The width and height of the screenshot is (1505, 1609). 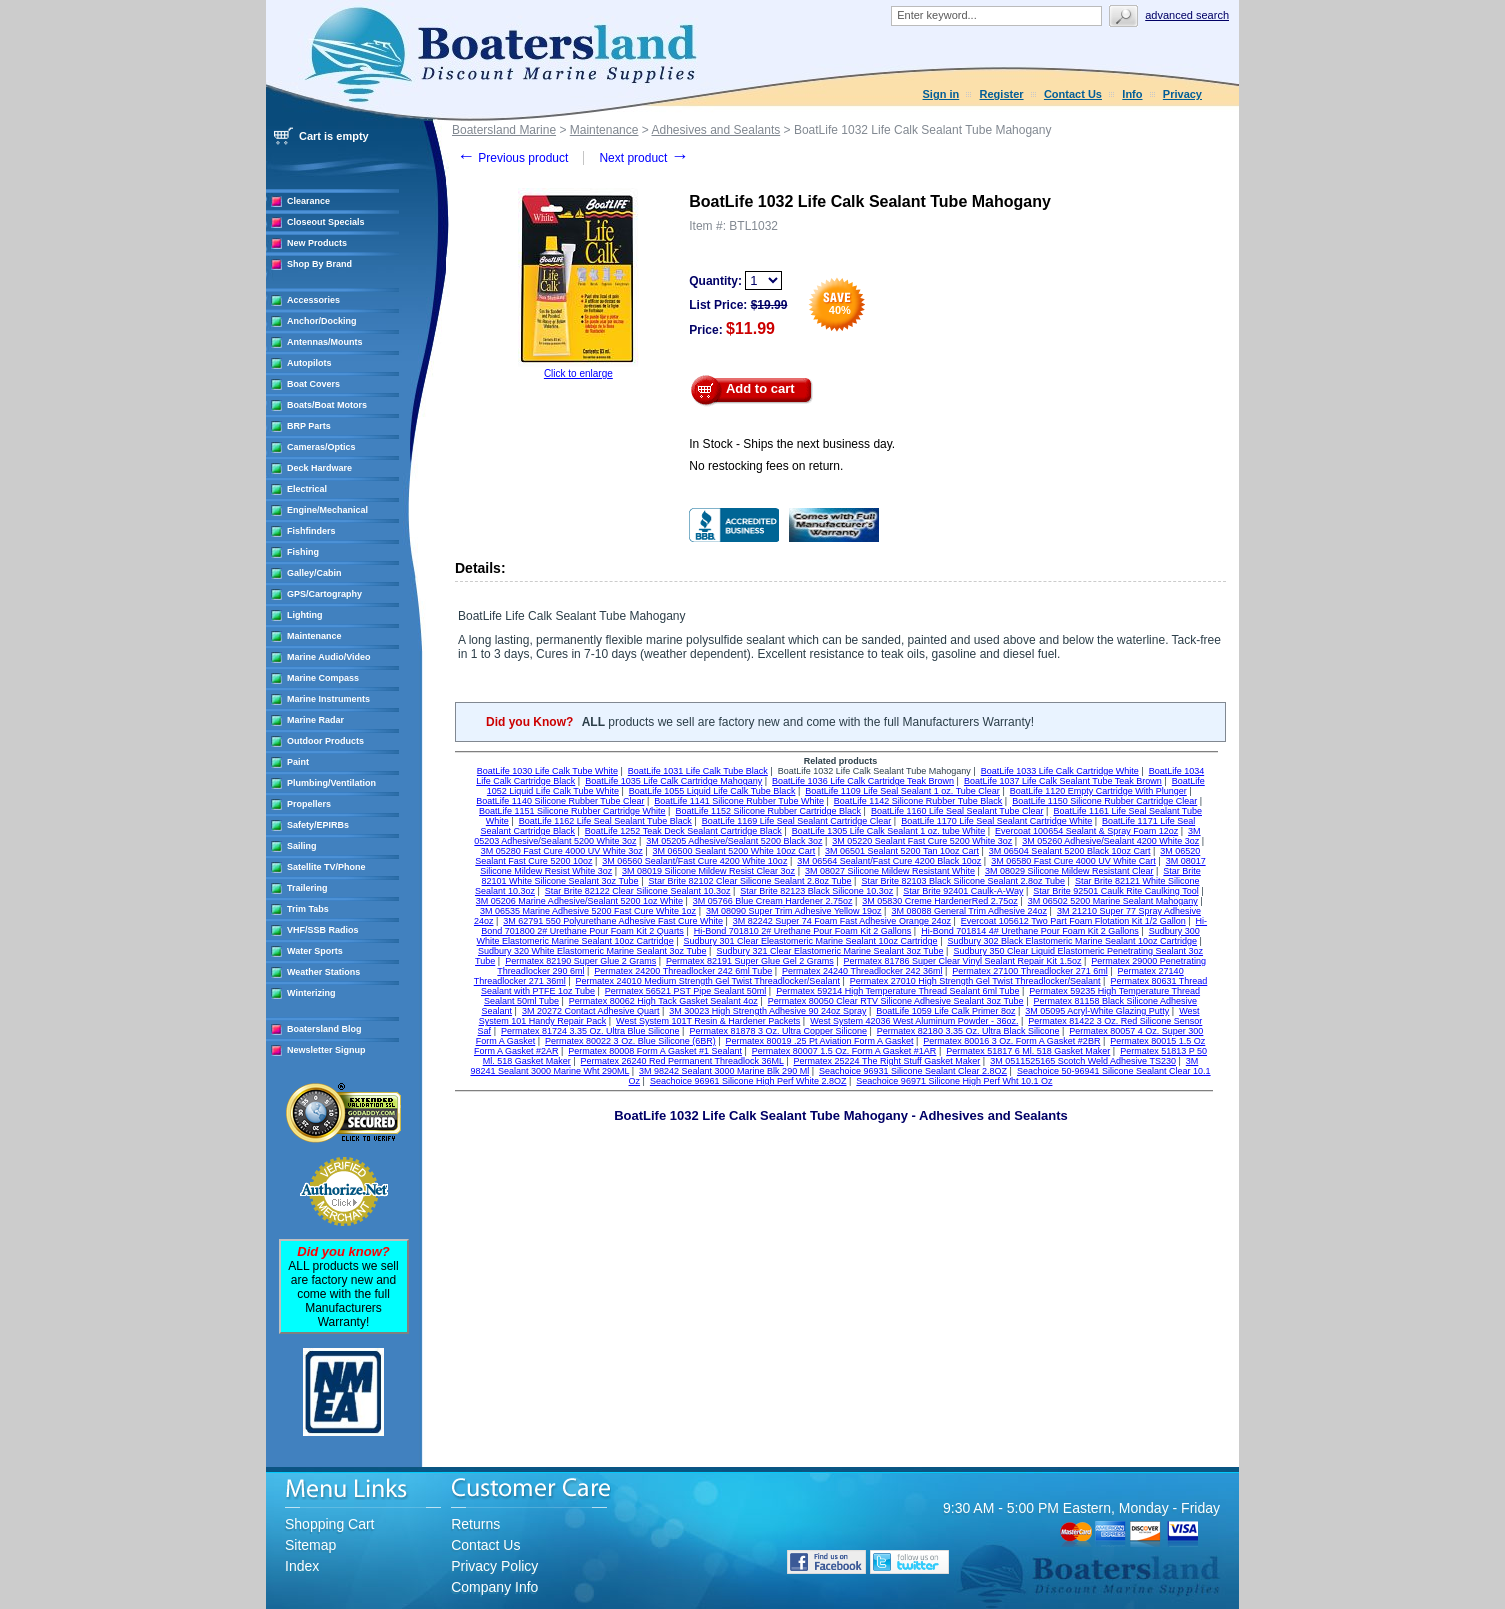 I want to click on BoatLife 1031 Life Calk Tube Black, so click(x=698, y=771).